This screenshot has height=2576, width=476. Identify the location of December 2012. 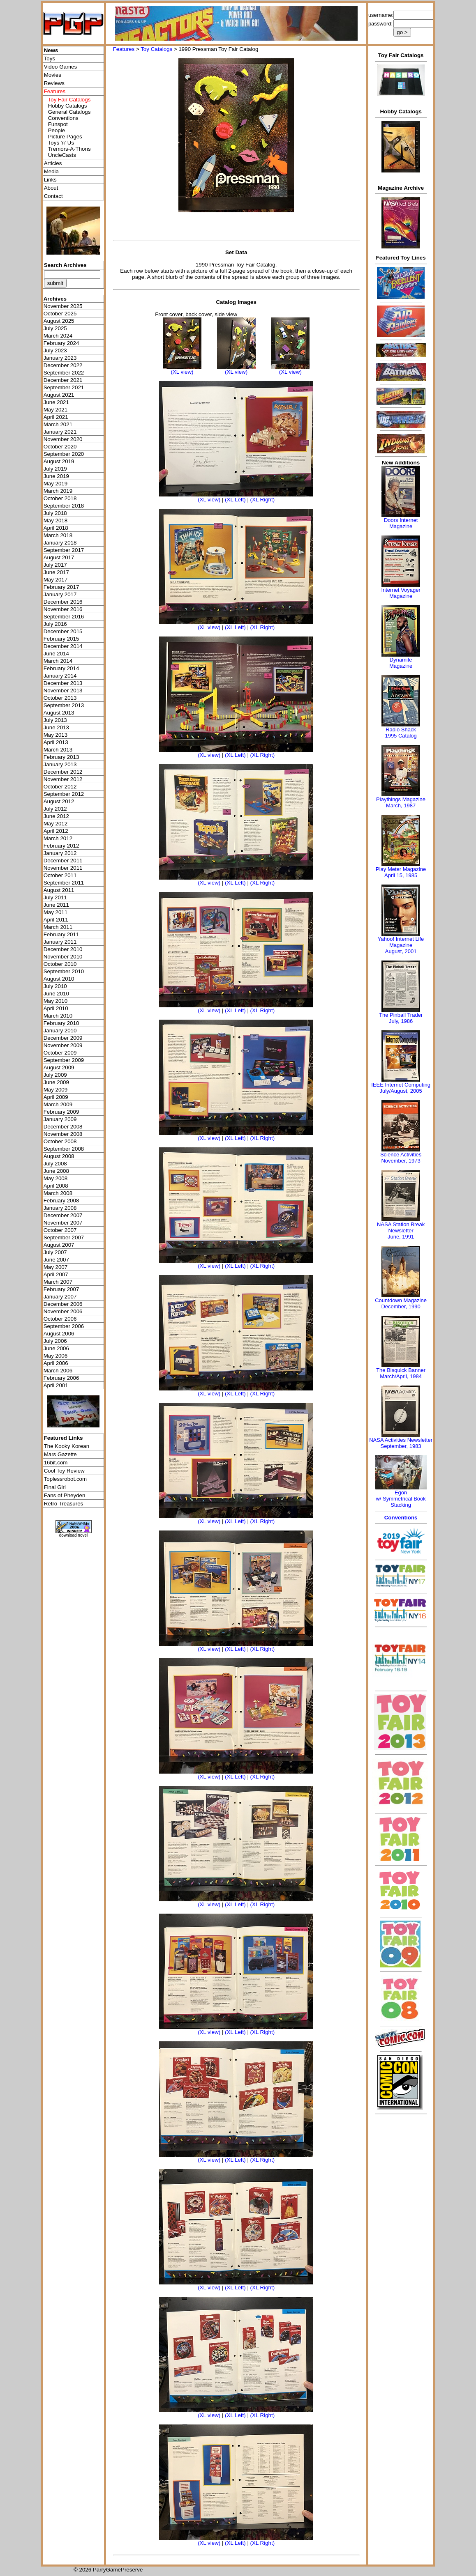
(63, 772).